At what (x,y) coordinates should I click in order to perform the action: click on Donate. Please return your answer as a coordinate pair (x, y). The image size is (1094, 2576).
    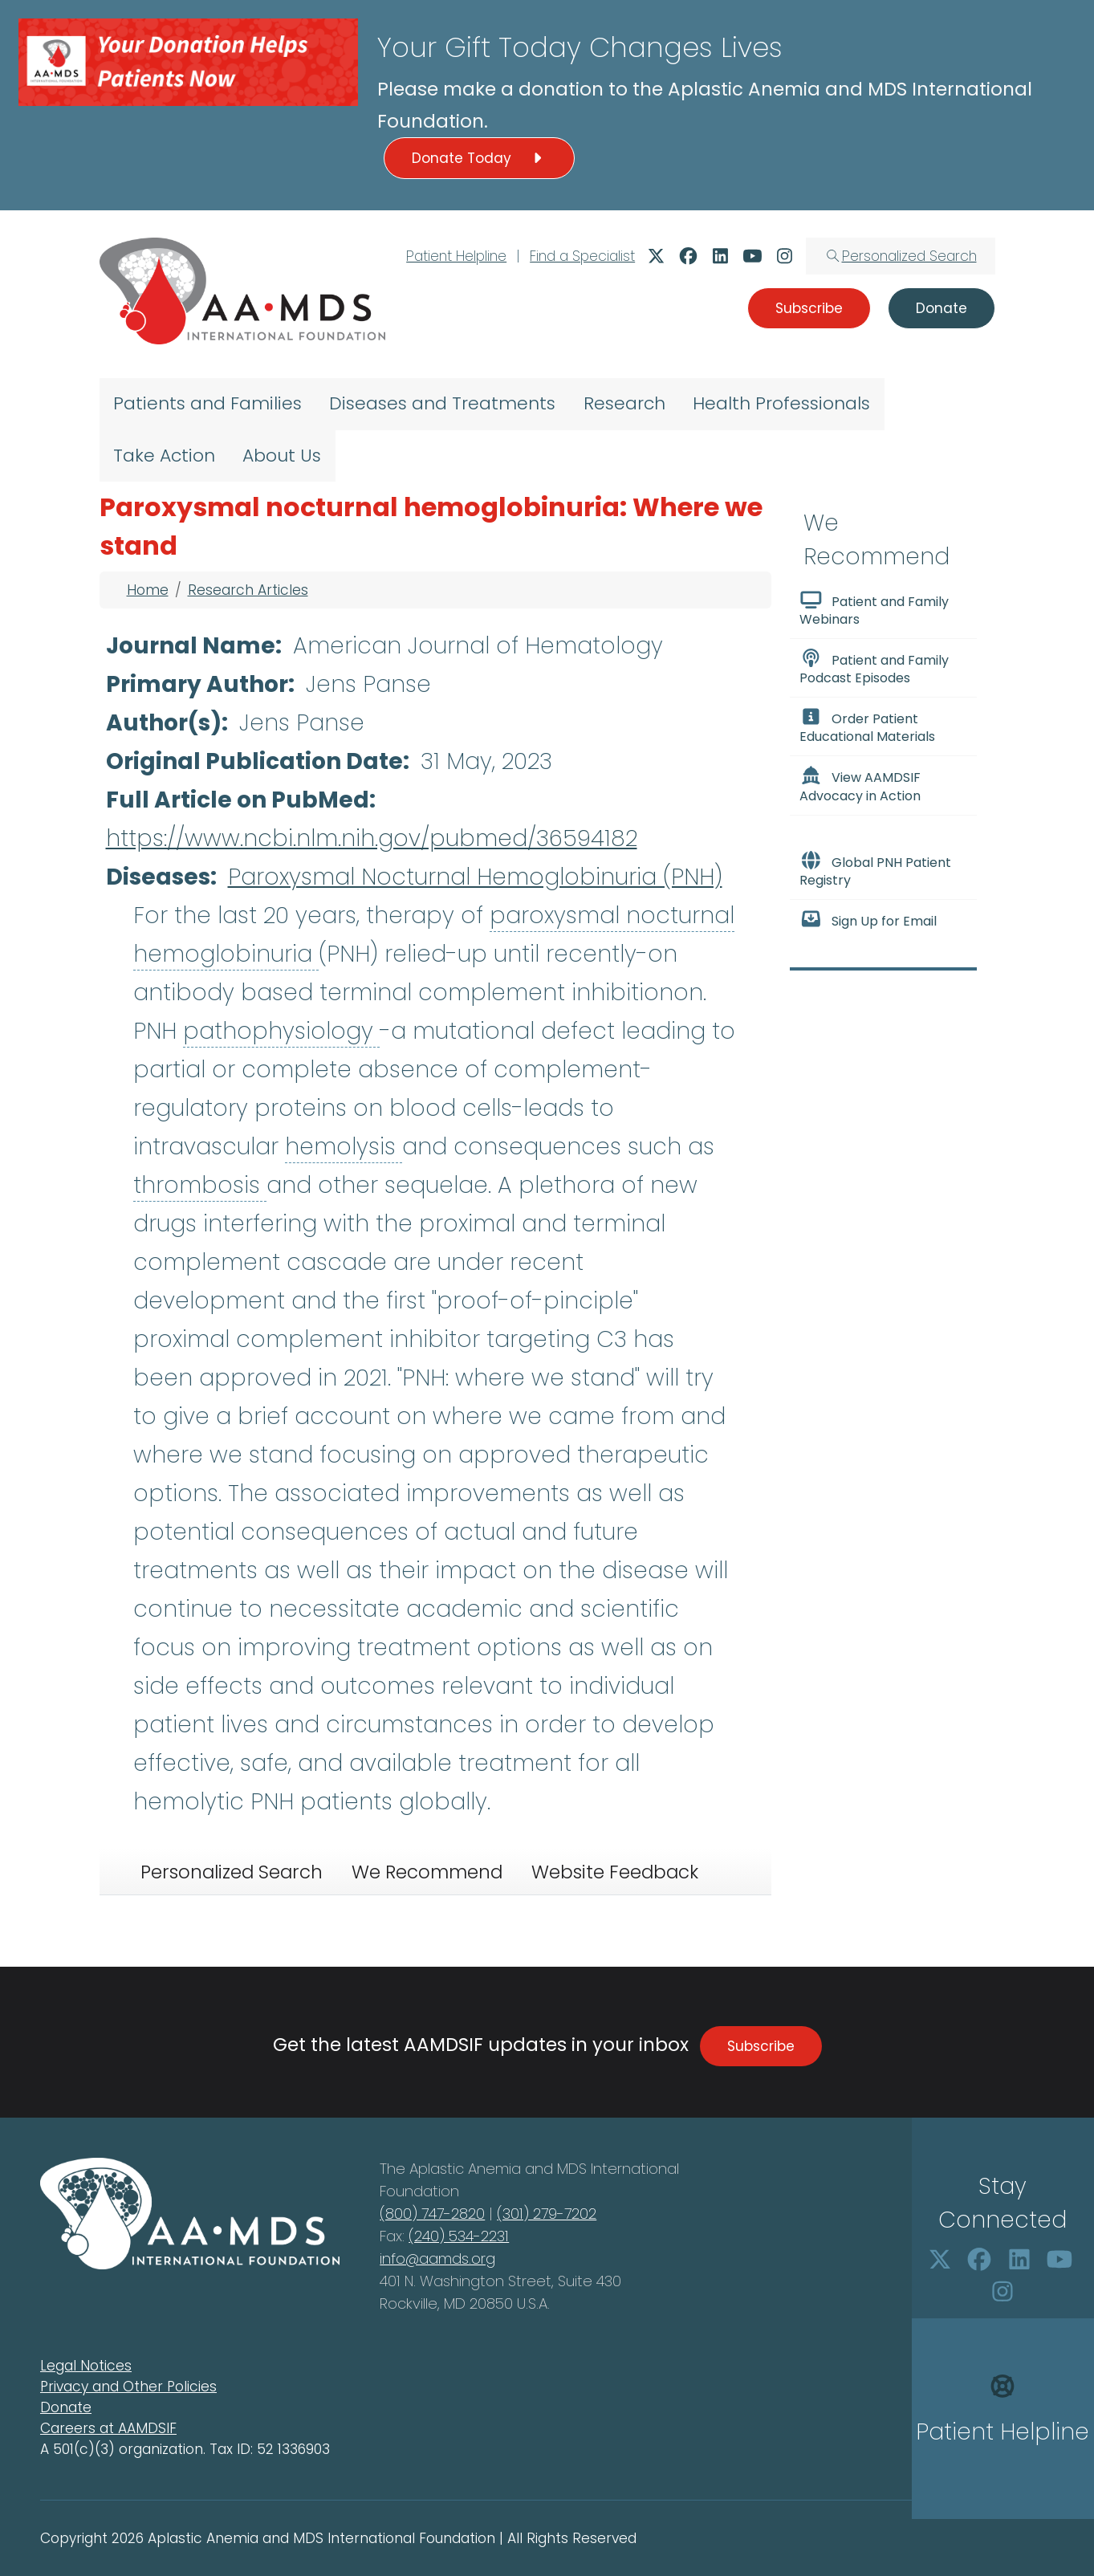
    Looking at the image, I should click on (66, 2407).